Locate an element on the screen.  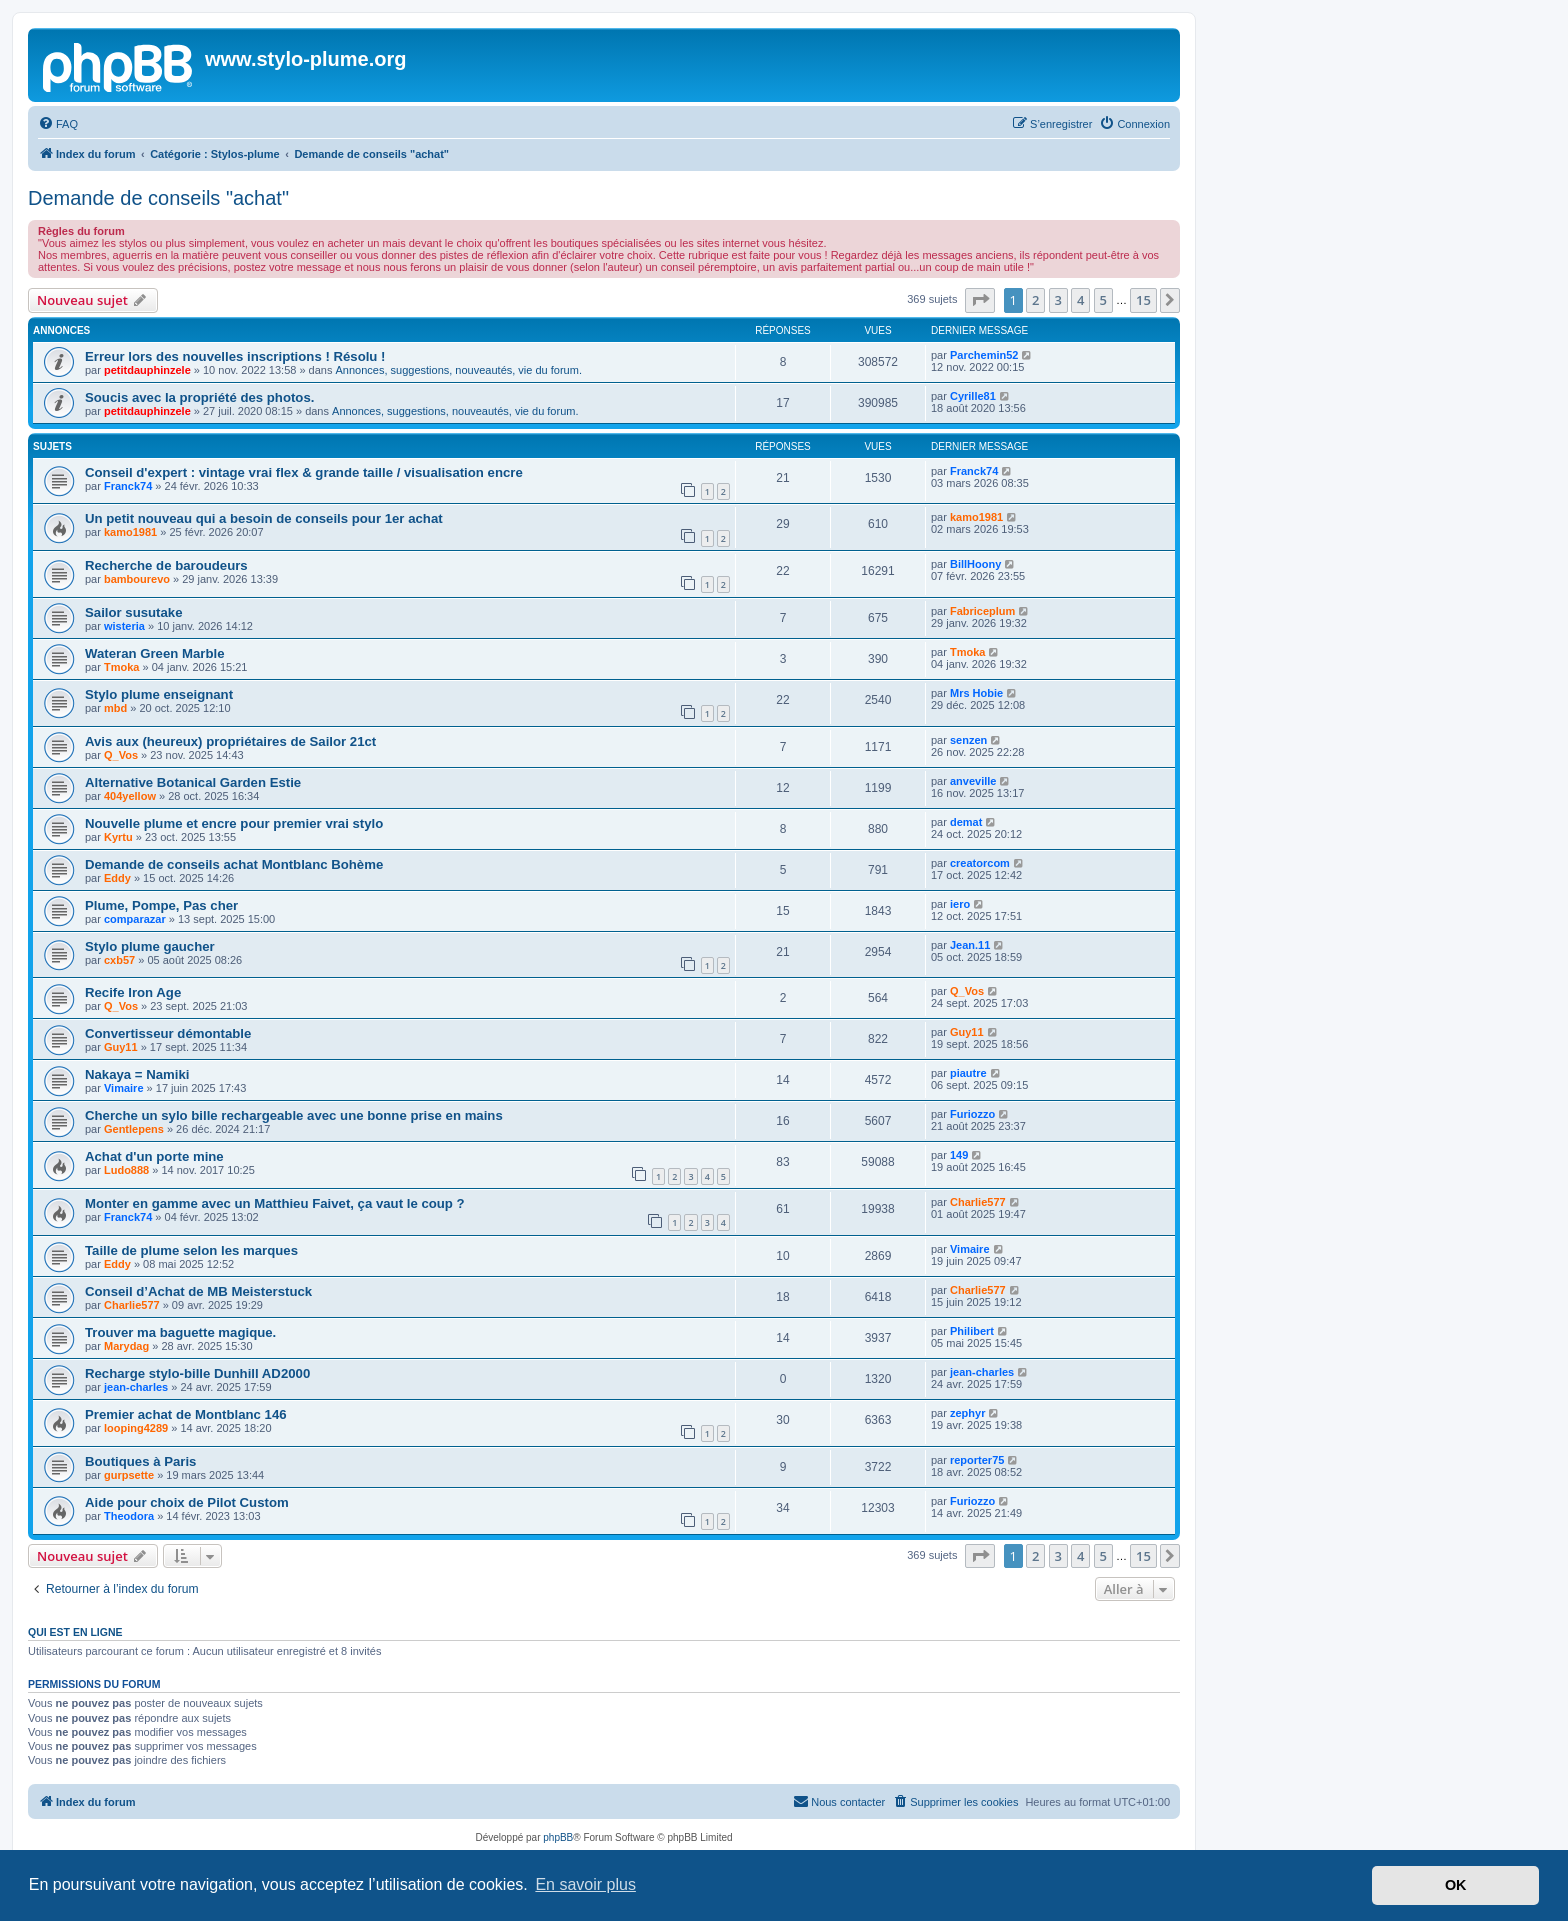
Q_Vos is located at coordinates (121, 755).